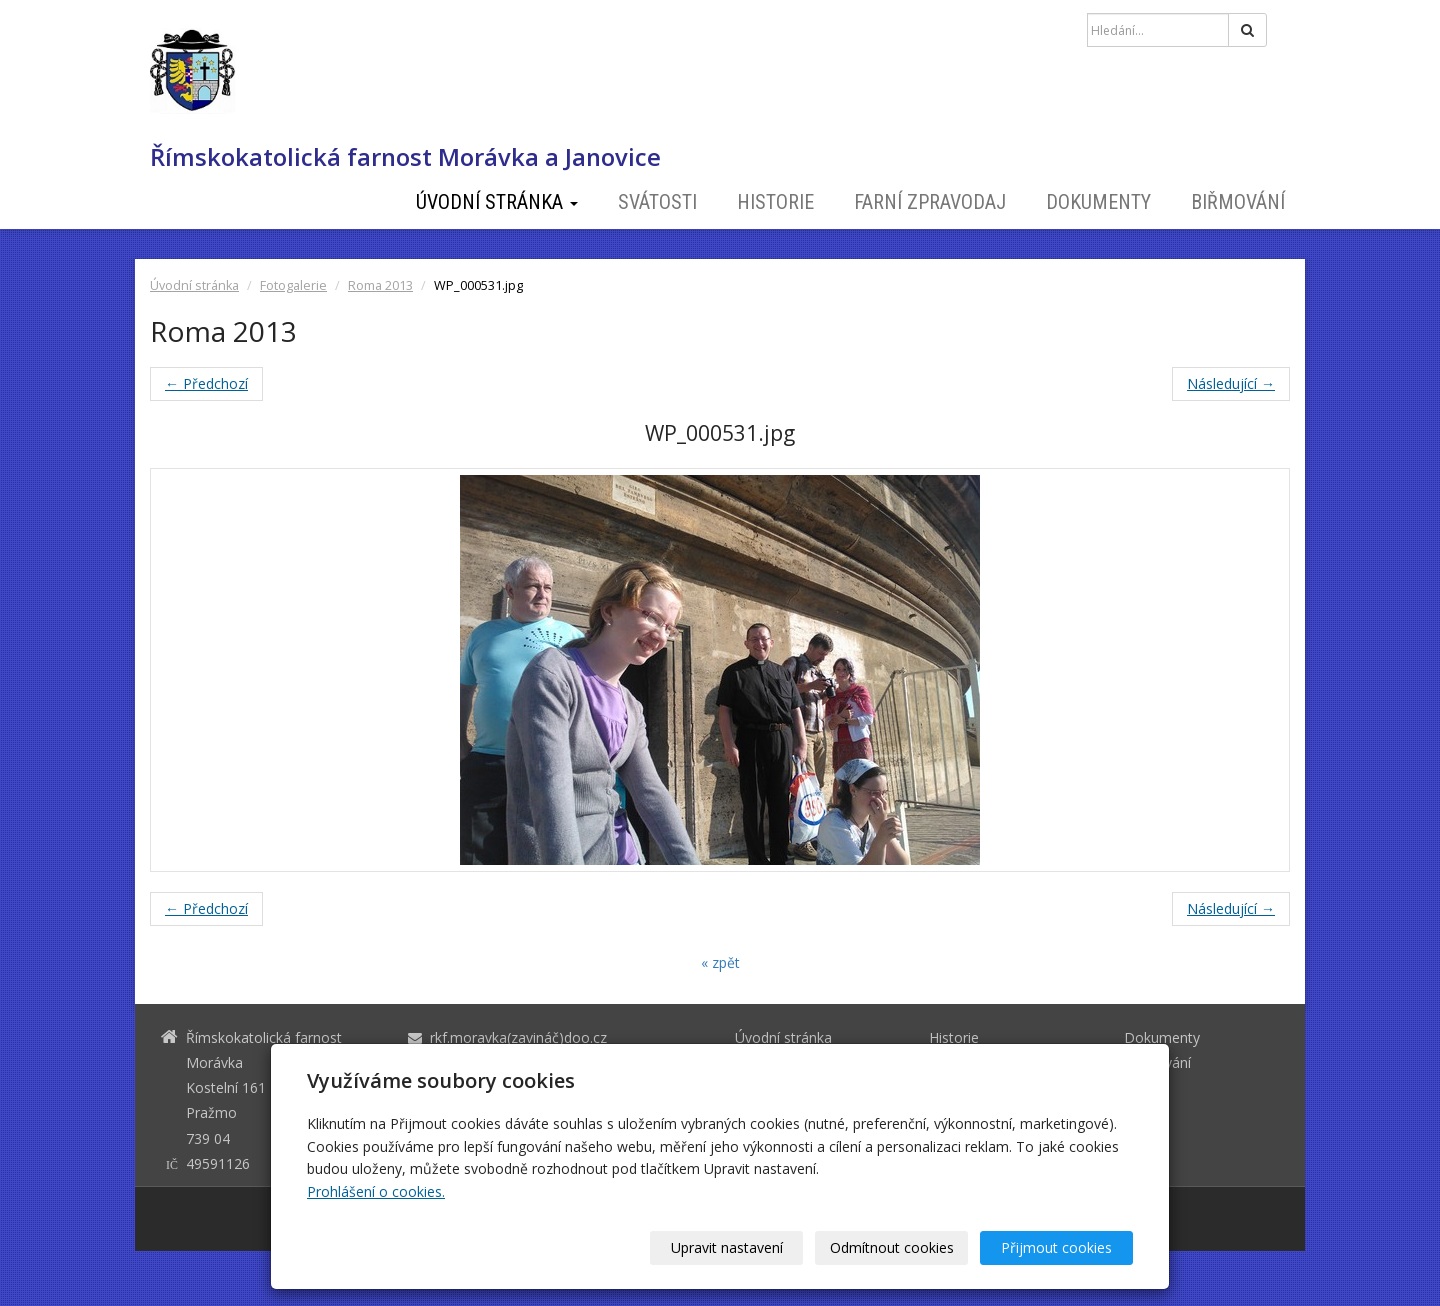 This screenshot has height=1306, width=1440. I want to click on Historie, so click(775, 202).